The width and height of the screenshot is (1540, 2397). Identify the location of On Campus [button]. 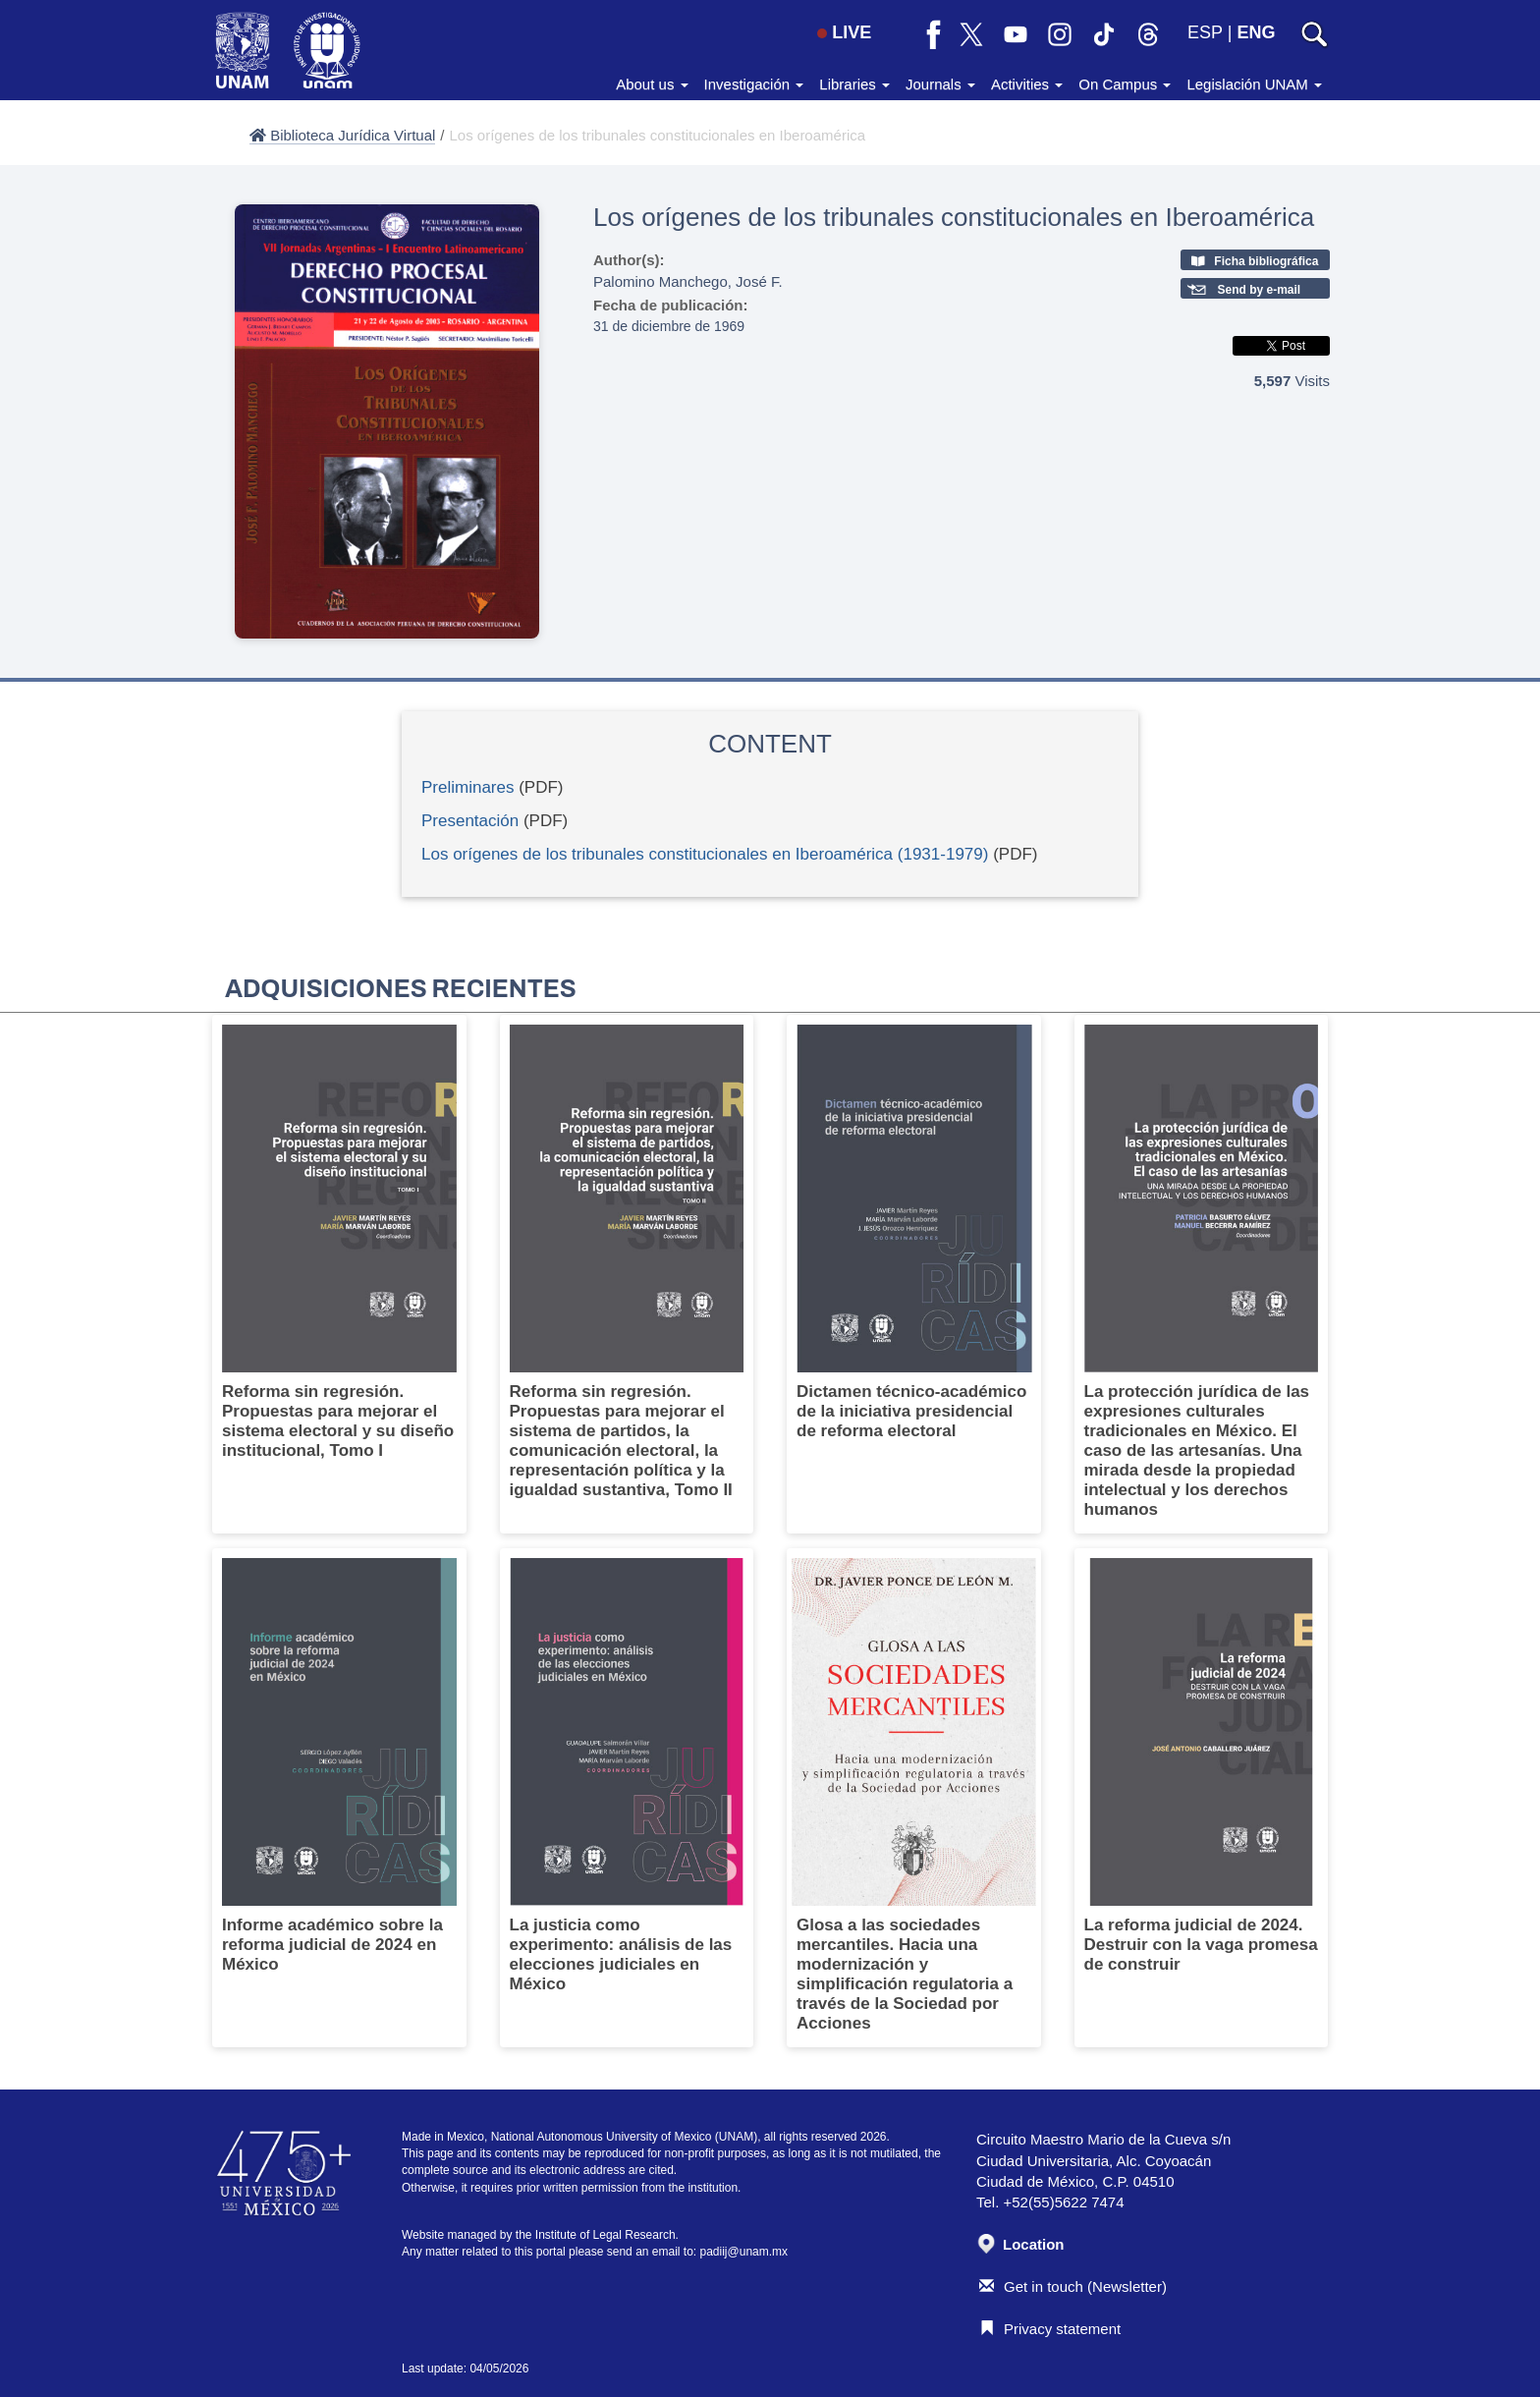
(1124, 84).